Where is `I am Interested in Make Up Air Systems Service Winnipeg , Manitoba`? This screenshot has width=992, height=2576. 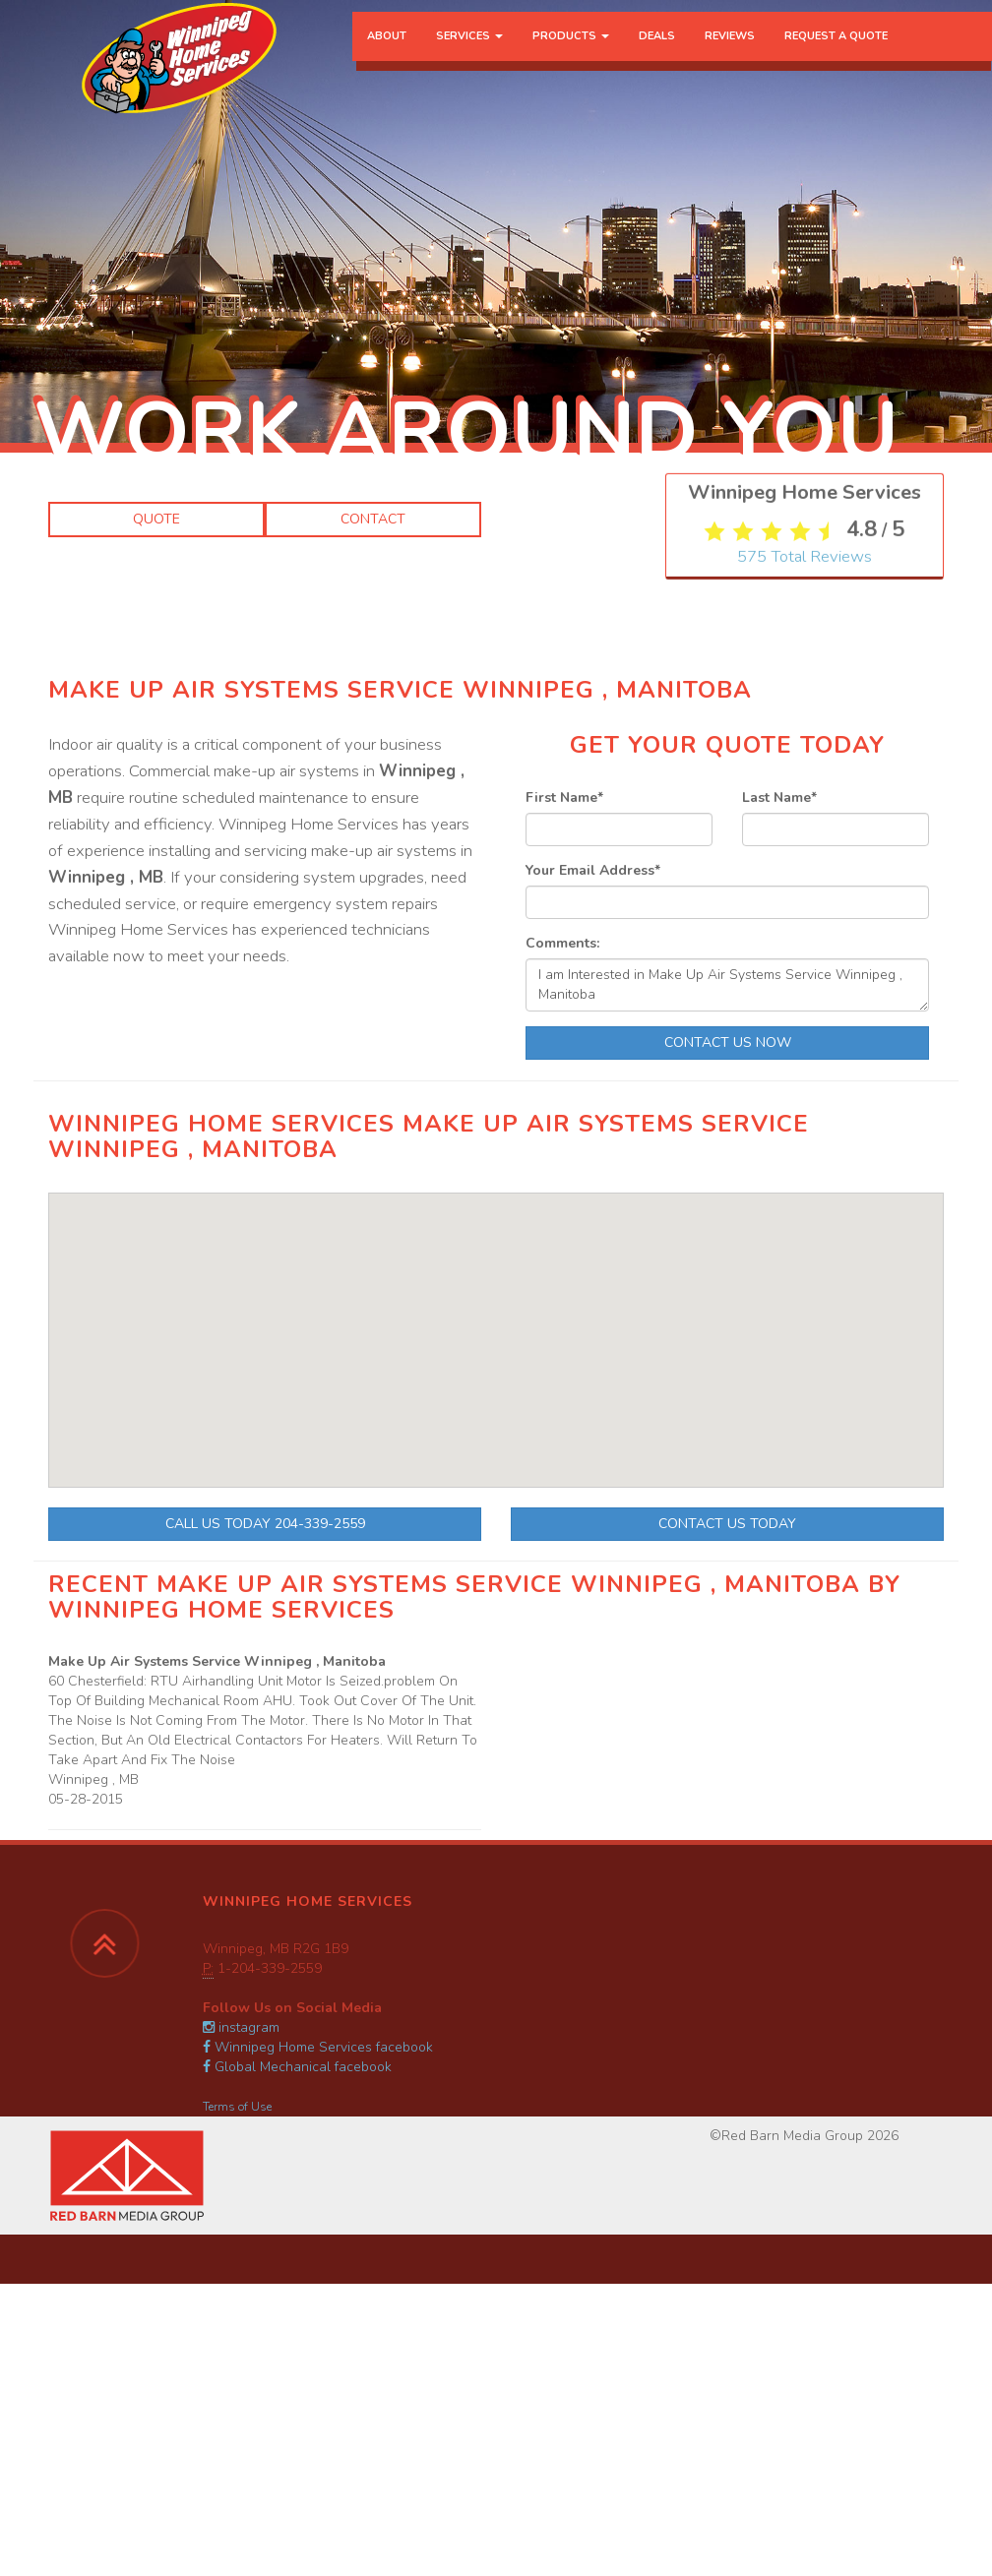 I am Interested in Make Up Air Systems Service Winnipeg , Manitoba is located at coordinates (727, 985).